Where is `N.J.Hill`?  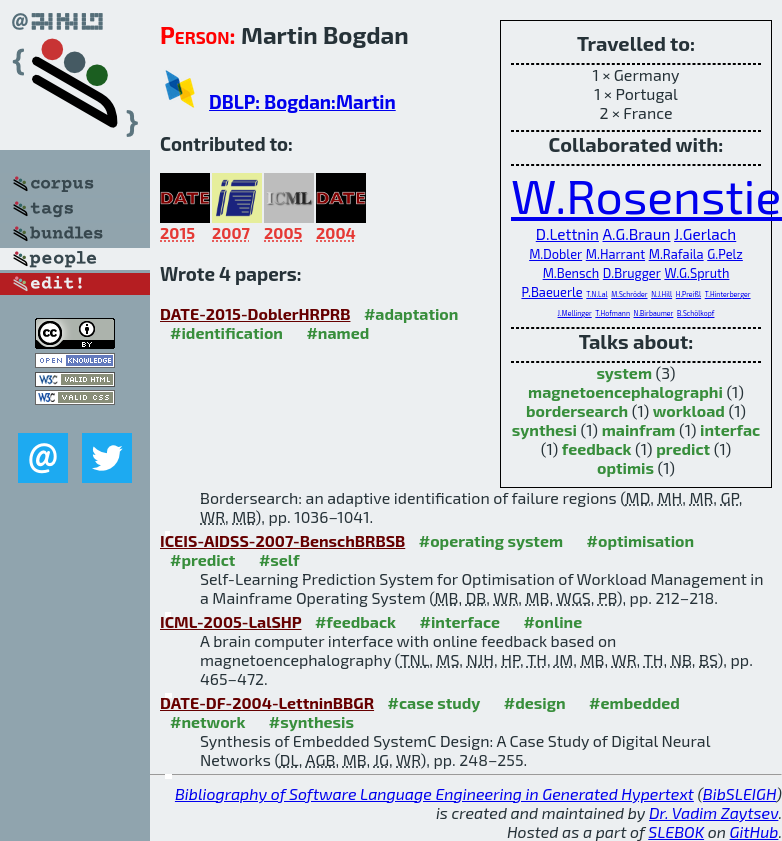
N.J.Hill is located at coordinates (661, 294).